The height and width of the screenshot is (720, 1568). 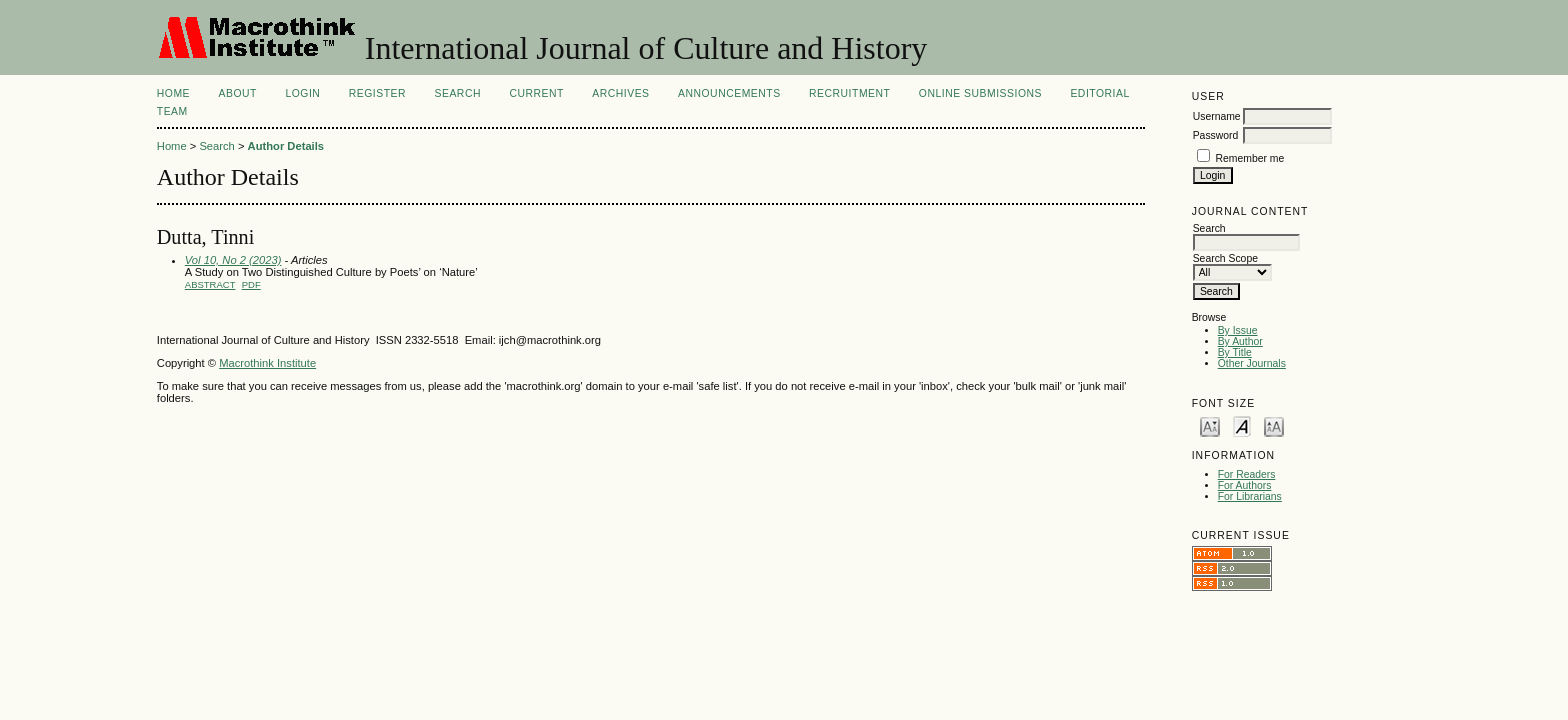 I want to click on Vol 10, No 2 (2023), so click(x=233, y=260).